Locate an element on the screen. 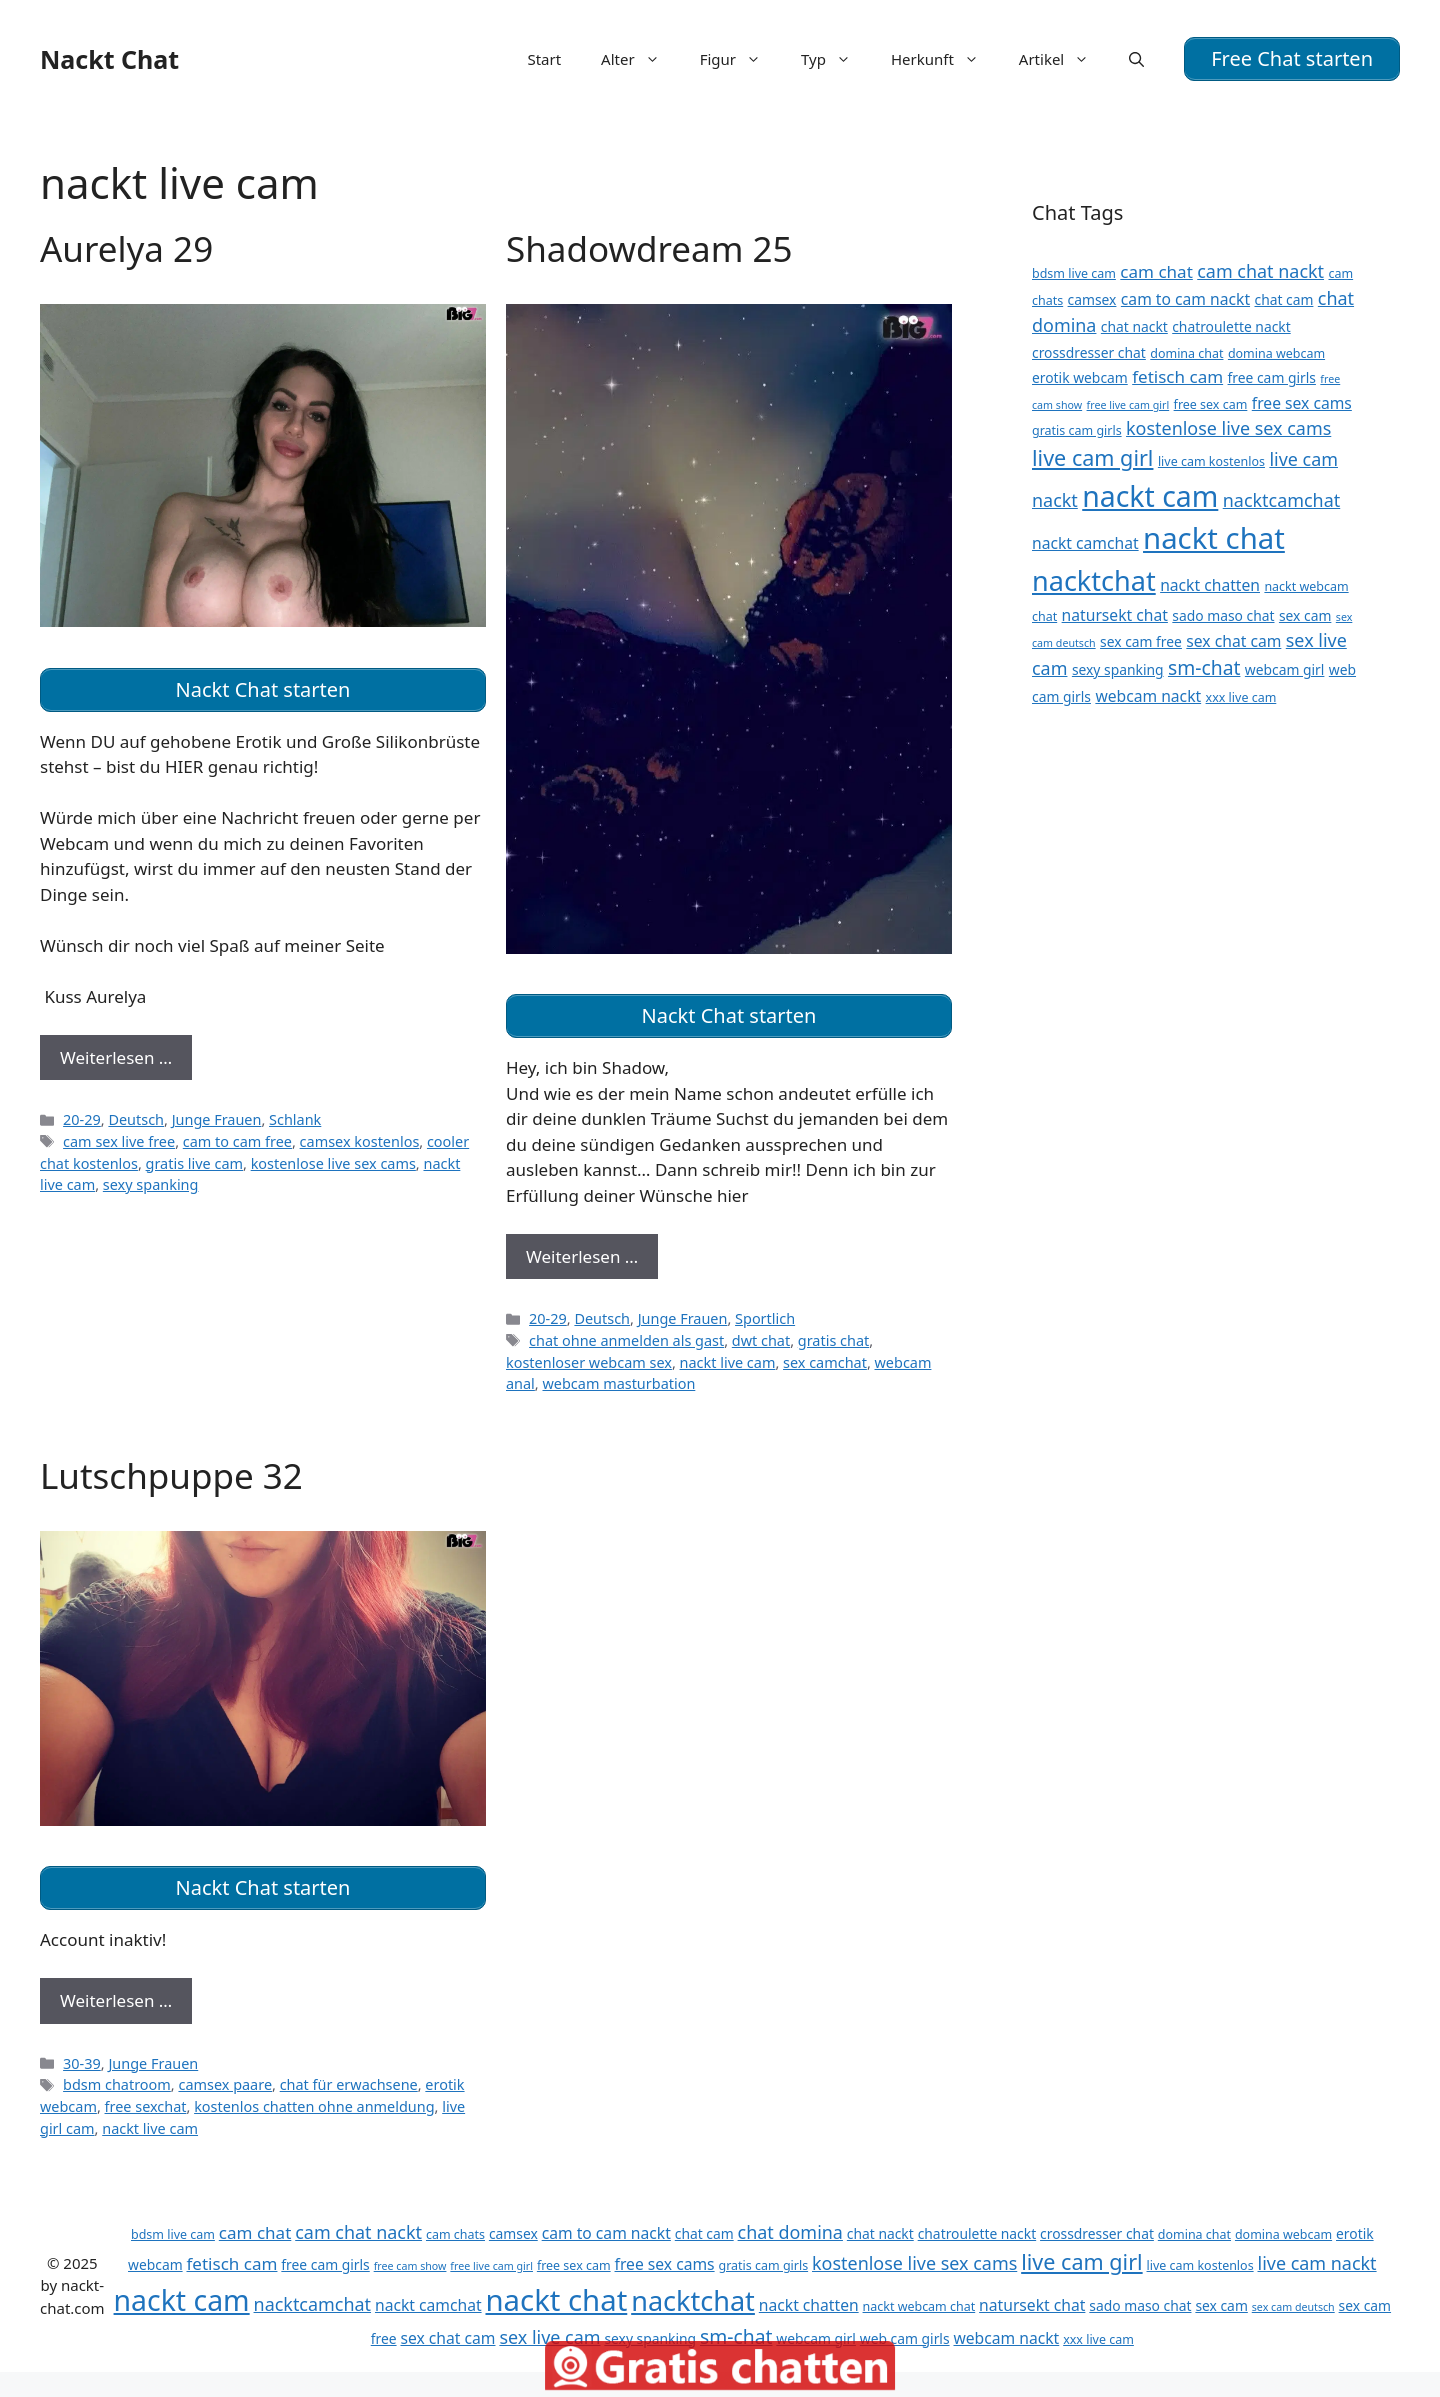  sex chat cam [sex chat cam (13 Einträge)] is located at coordinates (1233, 641).